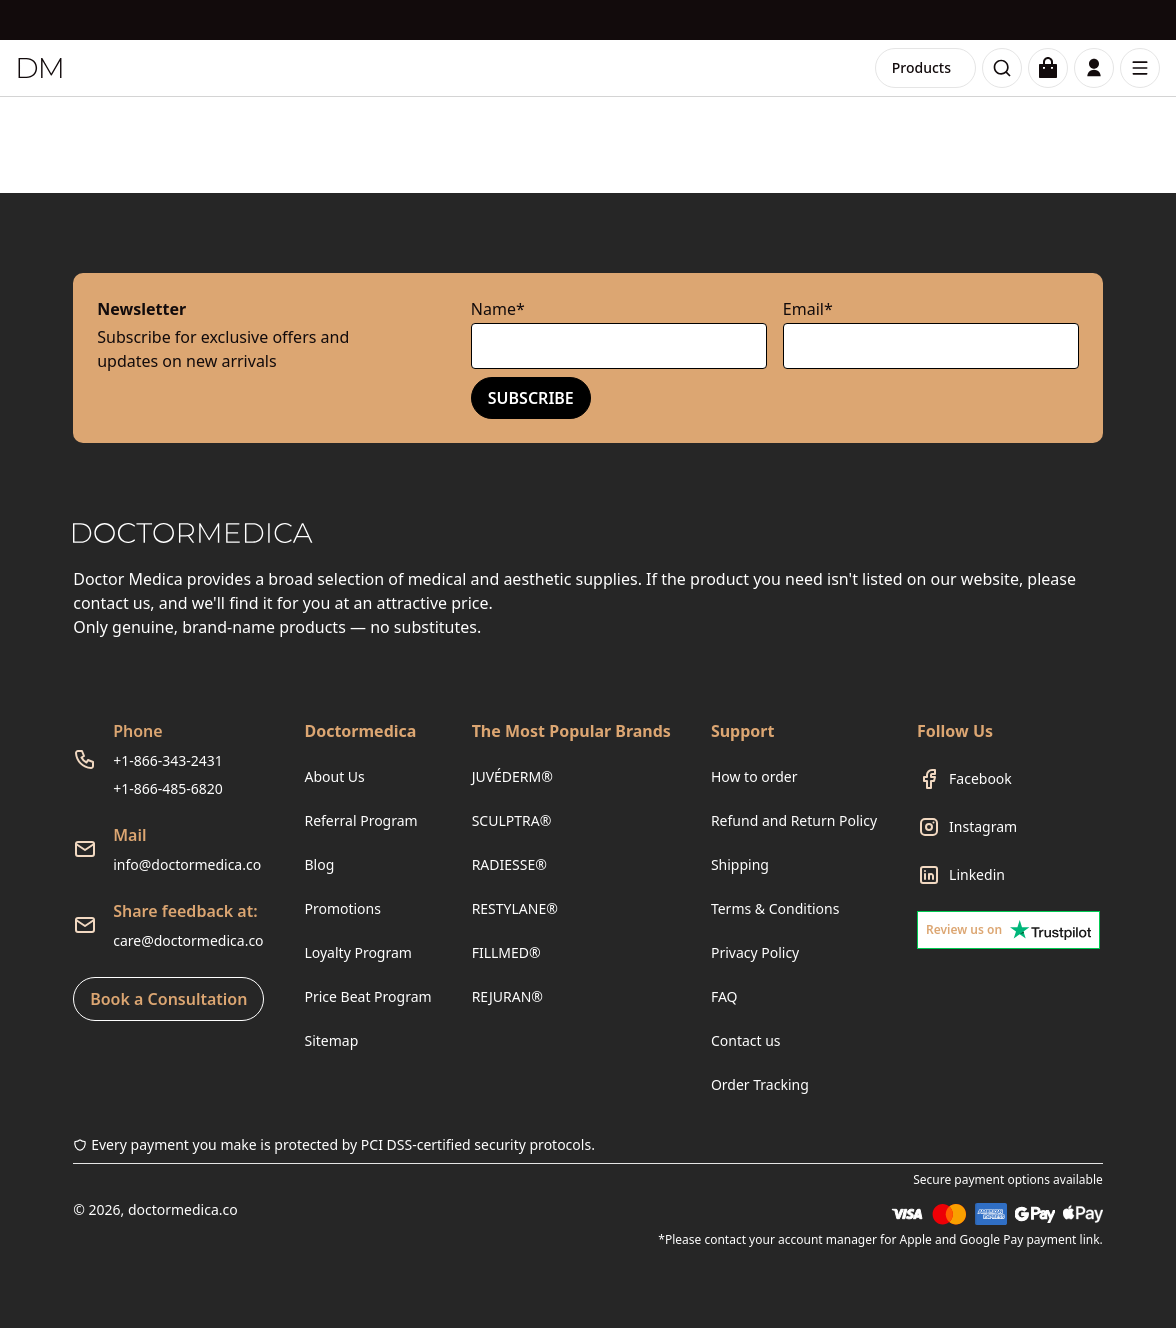  What do you see at coordinates (509, 864) in the screenshot?
I see `RADIESSE®` at bounding box center [509, 864].